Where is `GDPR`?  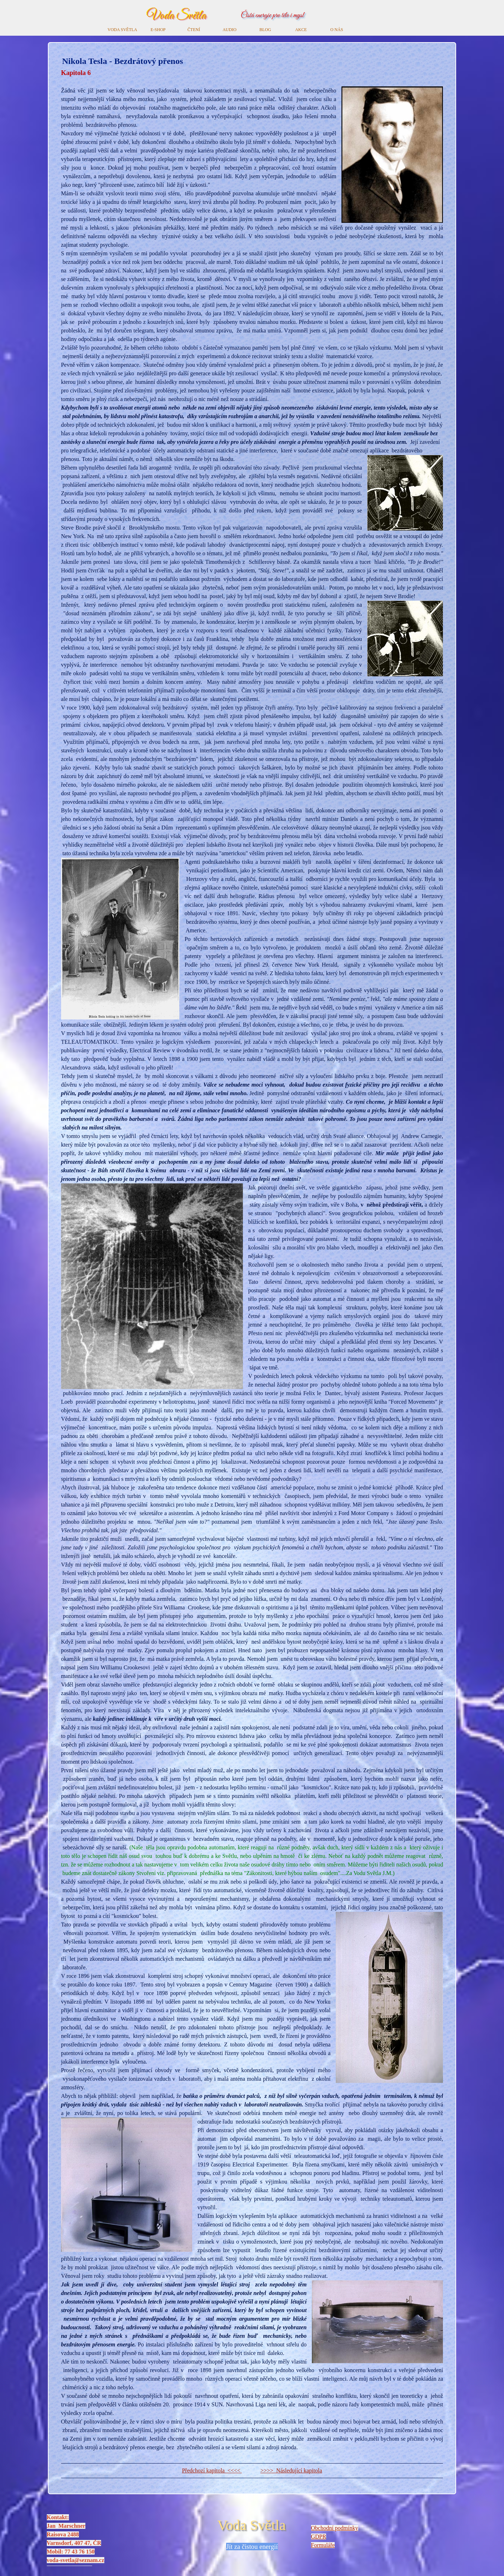 GDPR is located at coordinates (318, 2537).